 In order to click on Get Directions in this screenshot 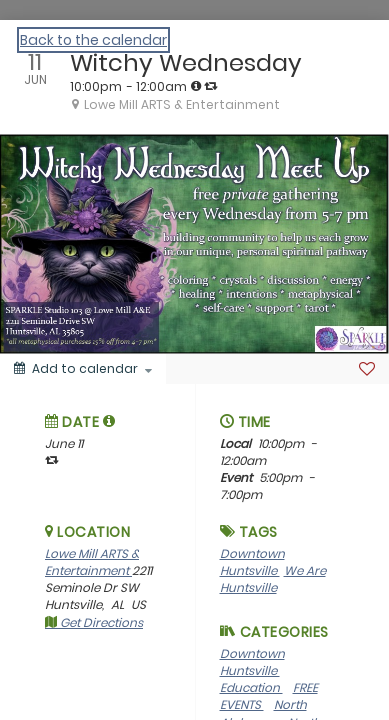, I will do `click(94, 622)`.